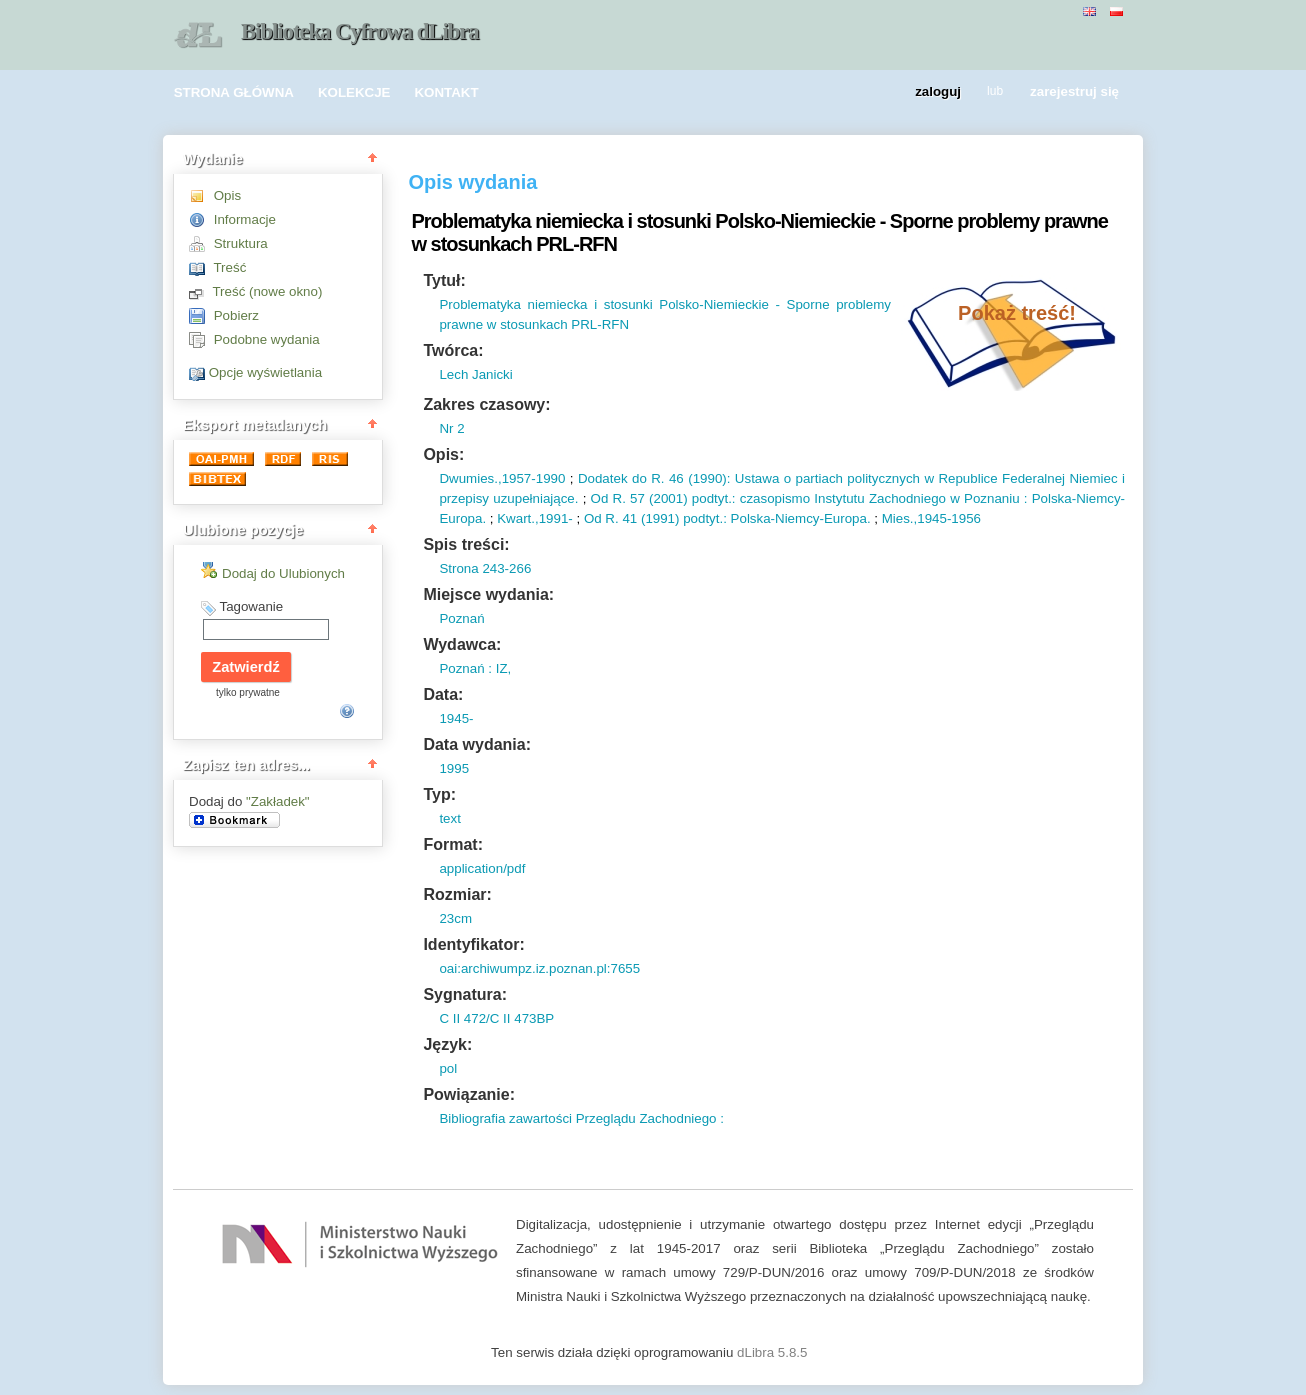 This screenshot has width=1306, height=1395. Describe the element at coordinates (461, 618) in the screenshot. I see `Poznań` at that location.